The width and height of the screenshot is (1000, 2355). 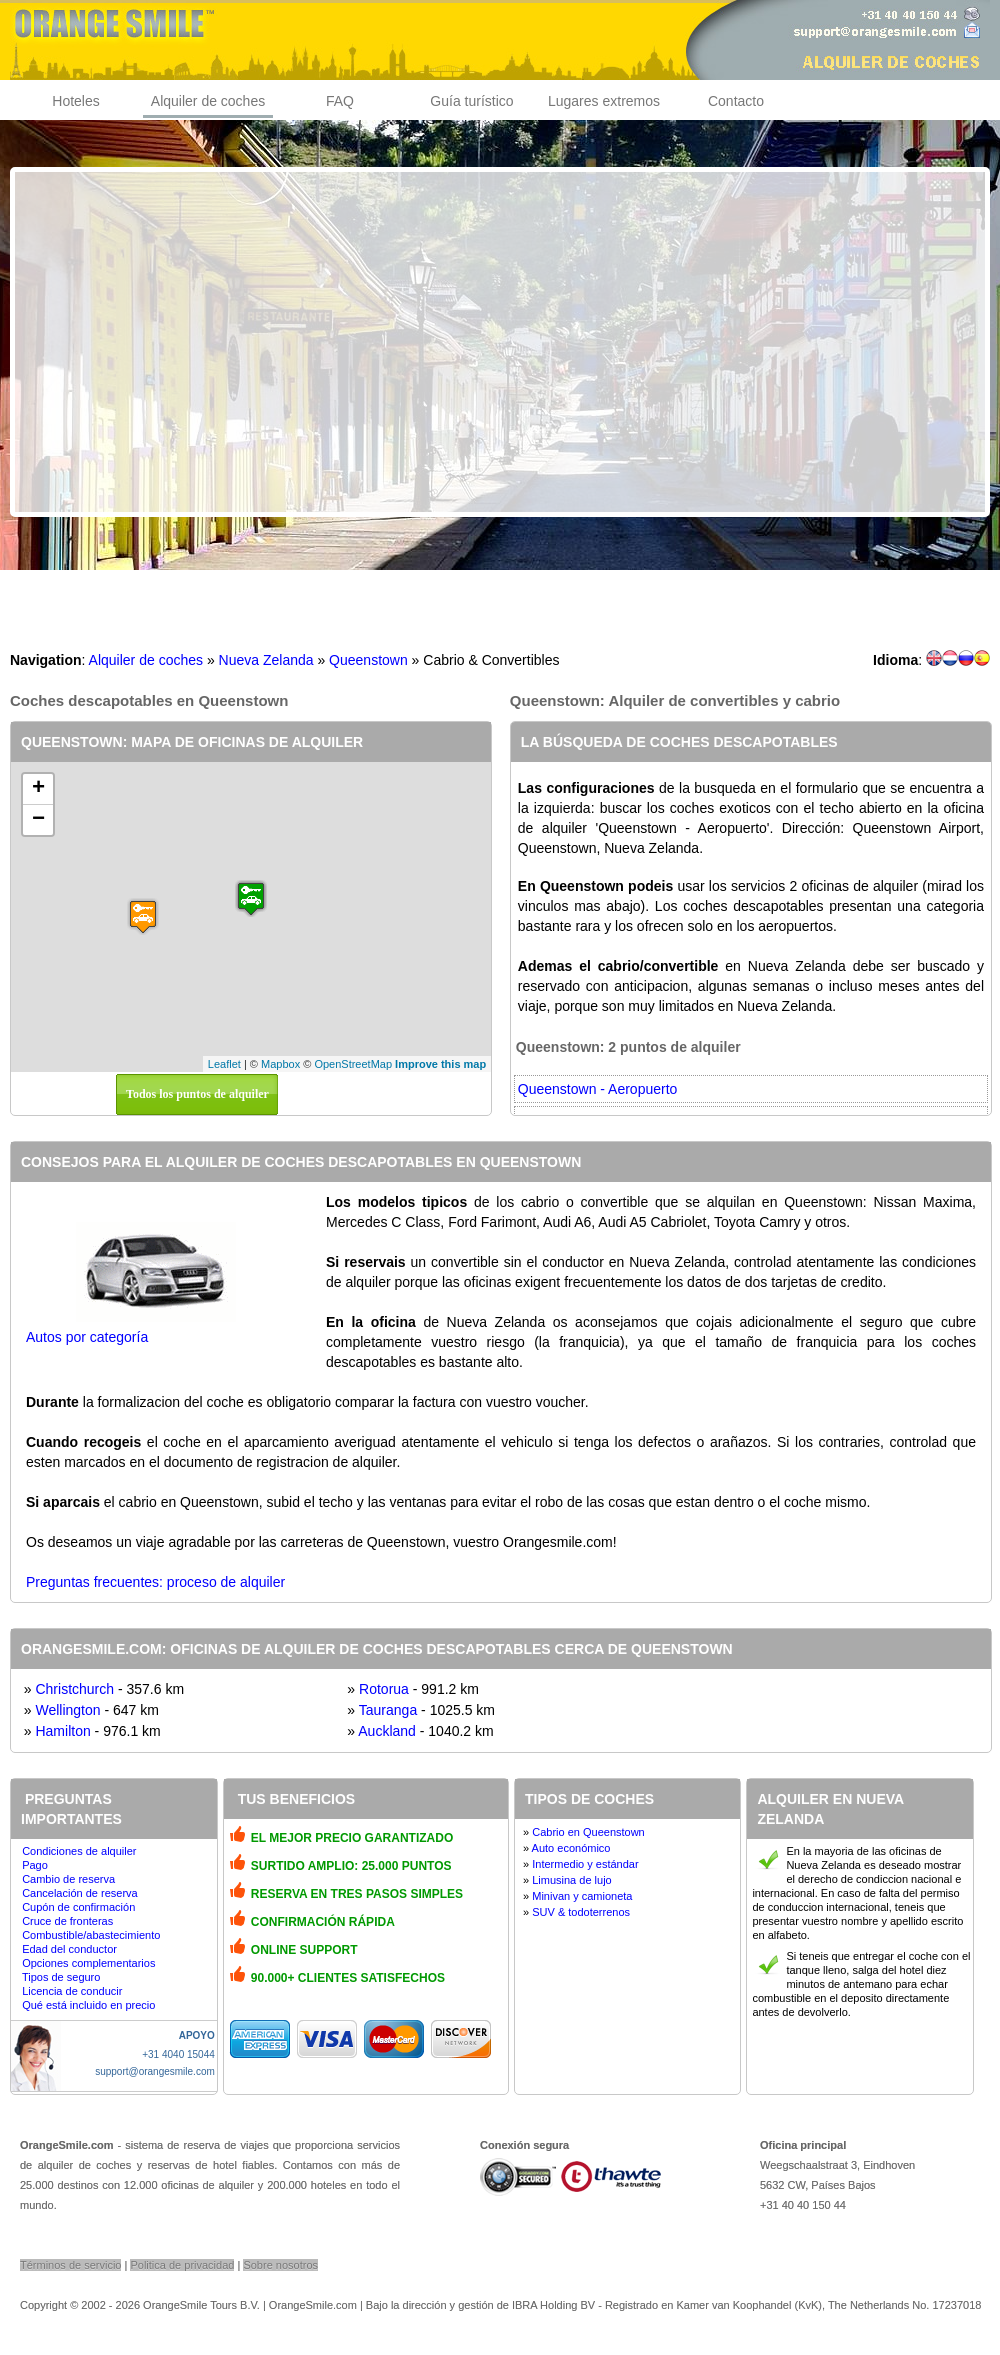 What do you see at coordinates (572, 1880) in the screenshot?
I see `Limusina de lujo` at bounding box center [572, 1880].